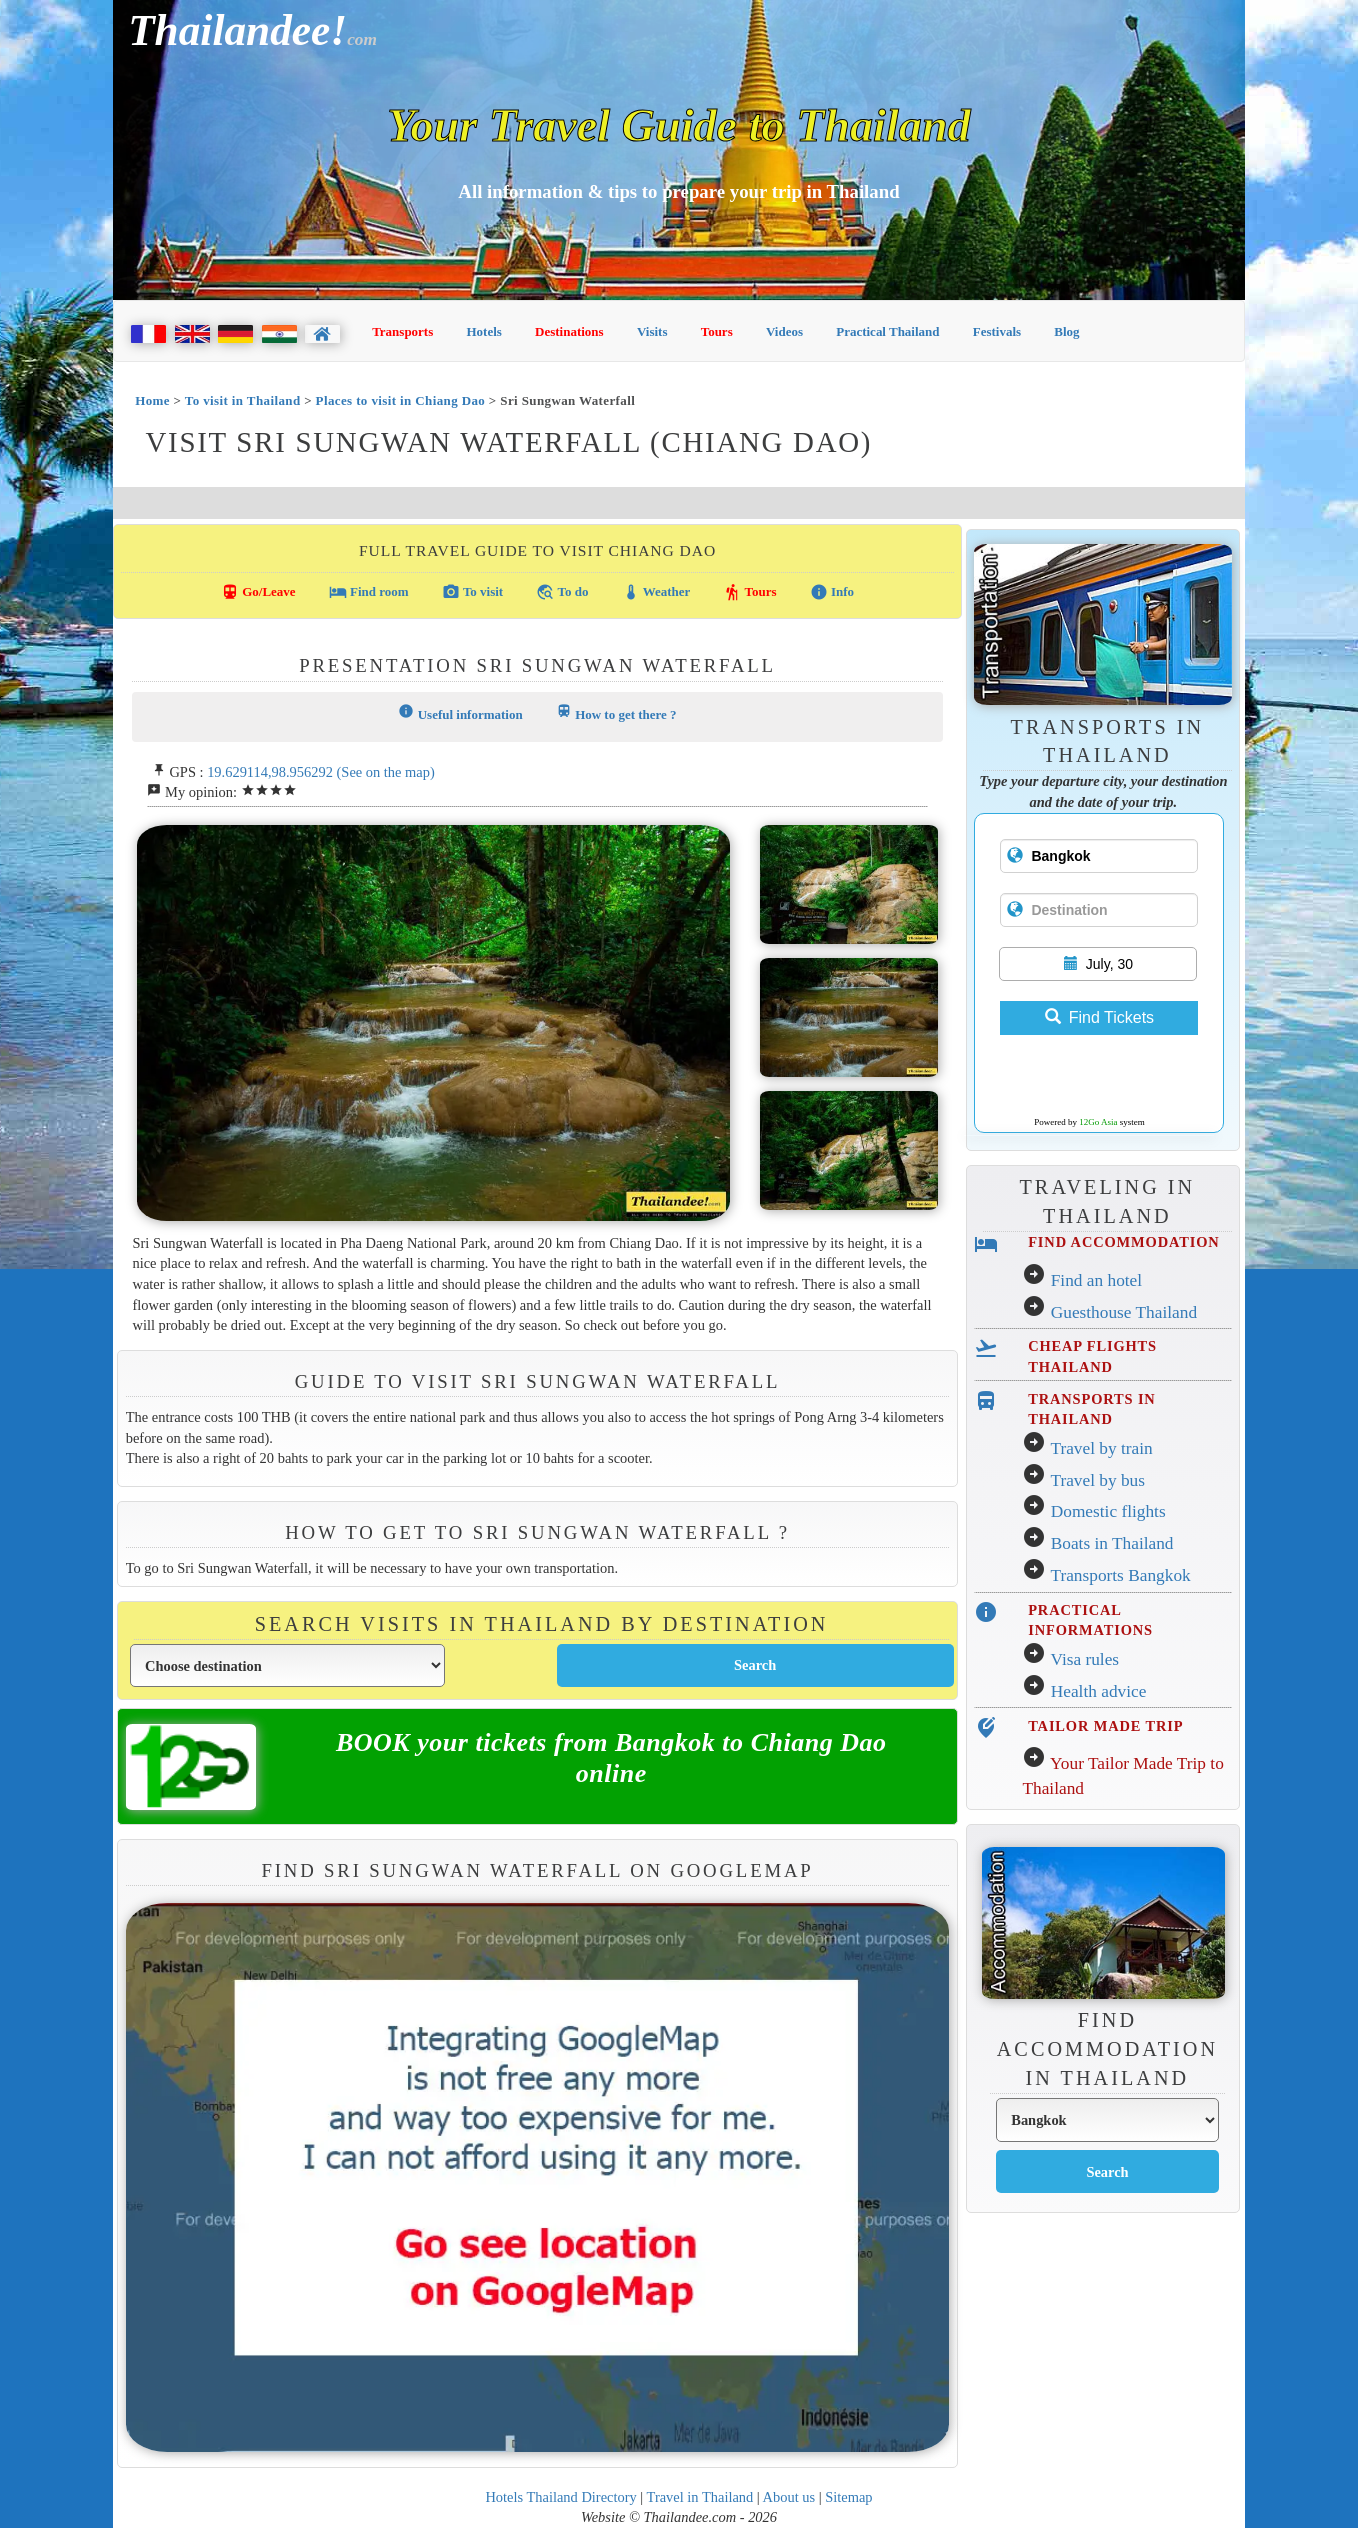 The image size is (1358, 2528). I want to click on Guesthouse Thailand, so click(1124, 1312).